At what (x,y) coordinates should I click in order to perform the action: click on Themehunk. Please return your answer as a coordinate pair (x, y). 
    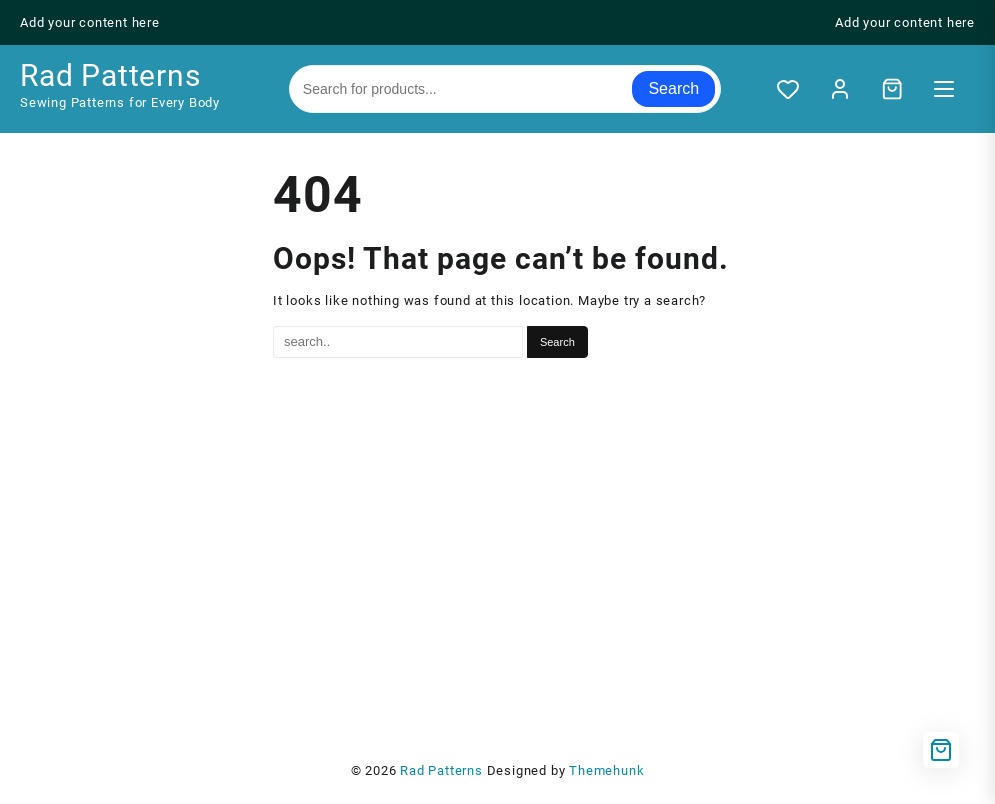
    Looking at the image, I should click on (606, 770).